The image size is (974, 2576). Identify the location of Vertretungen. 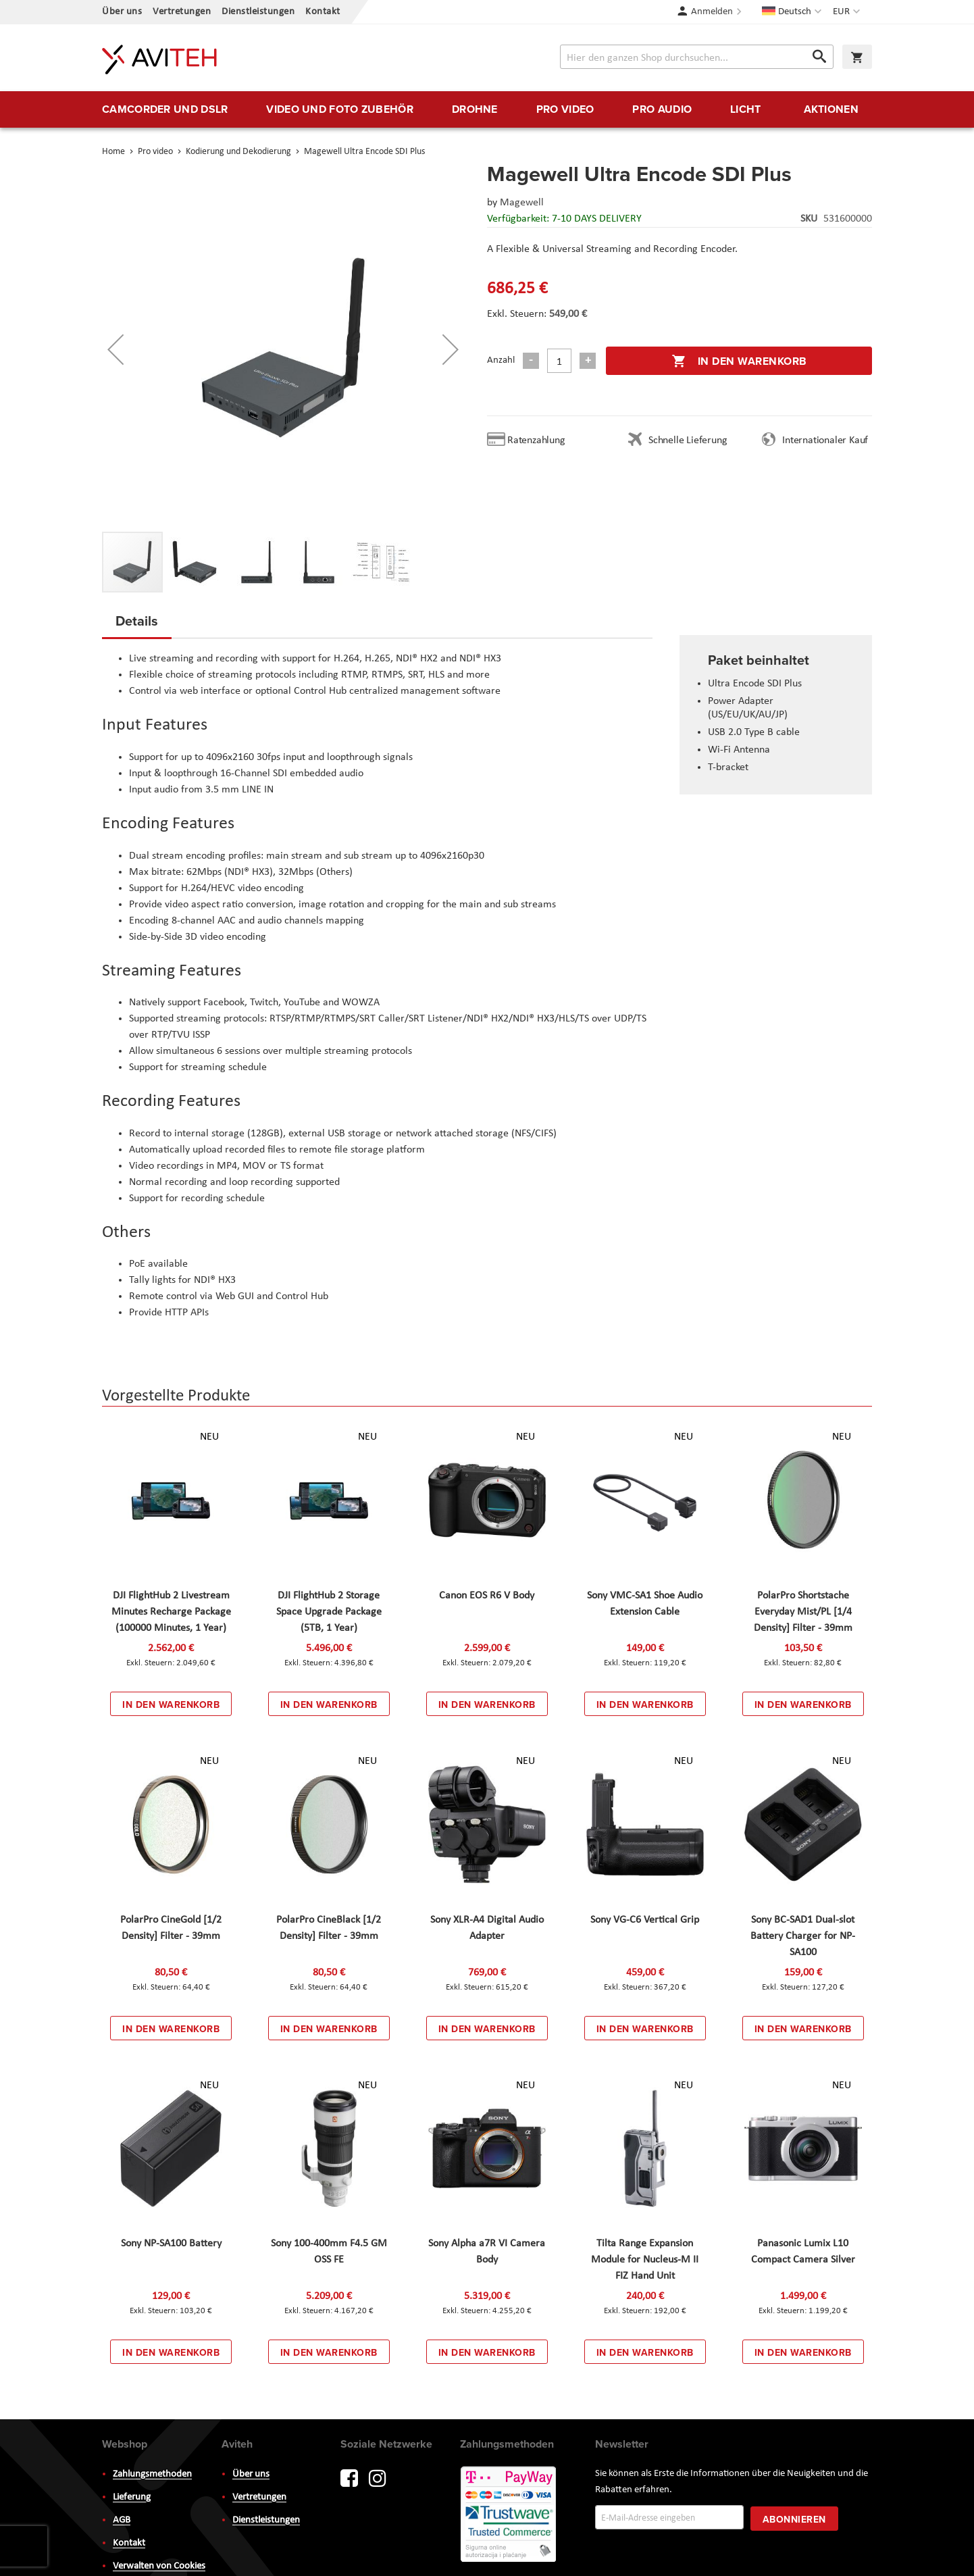
(182, 12).